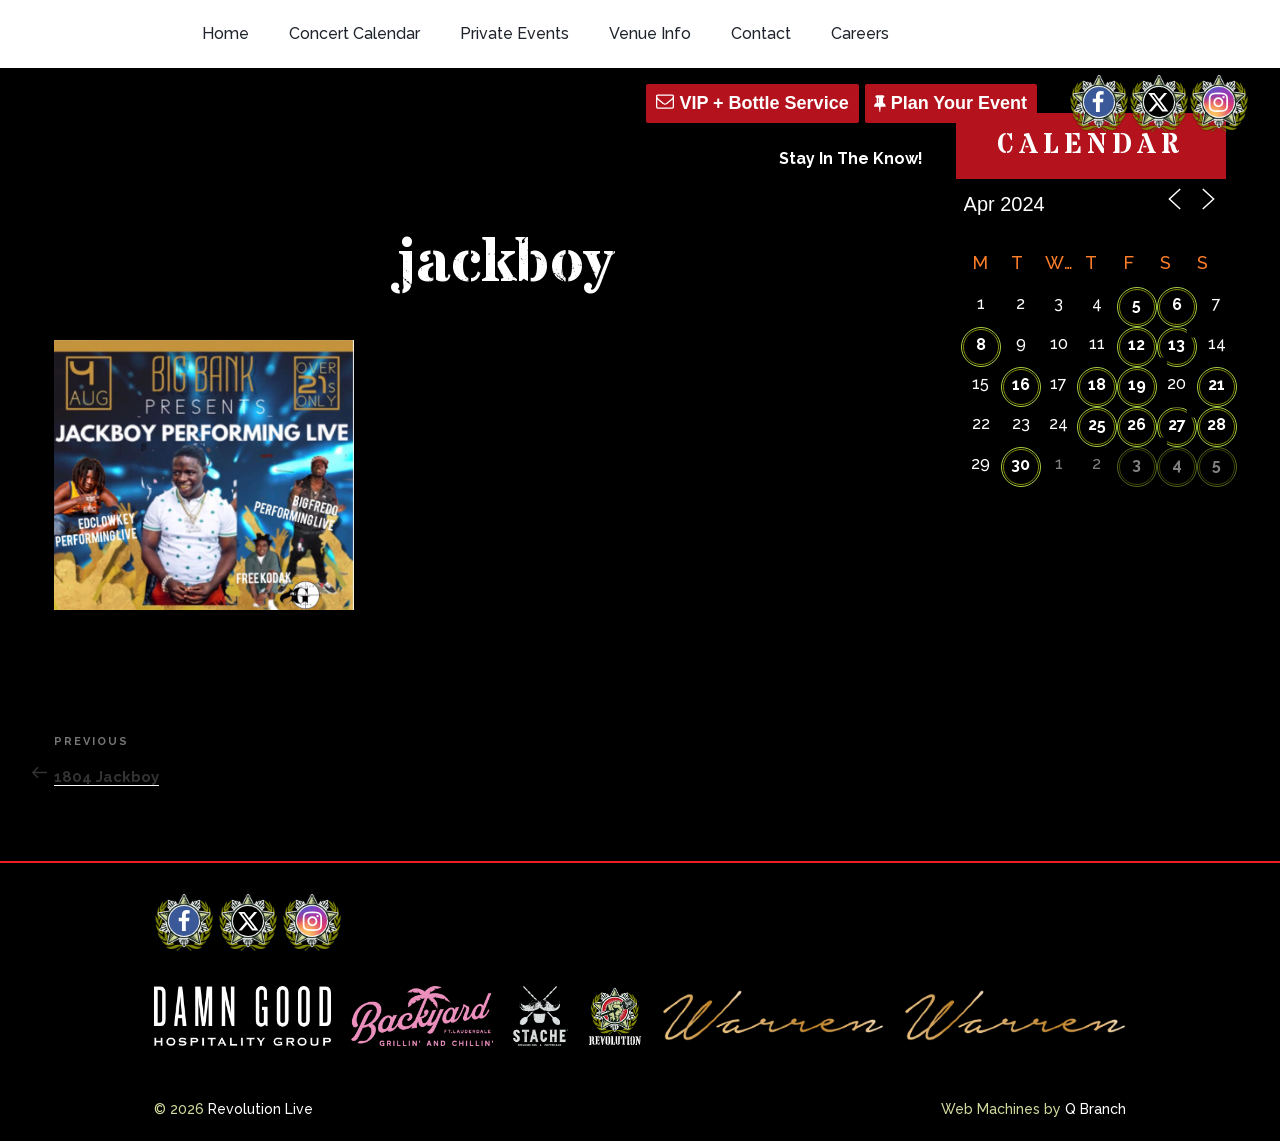 This screenshot has height=1141, width=1280. I want to click on 16, so click(1021, 384).